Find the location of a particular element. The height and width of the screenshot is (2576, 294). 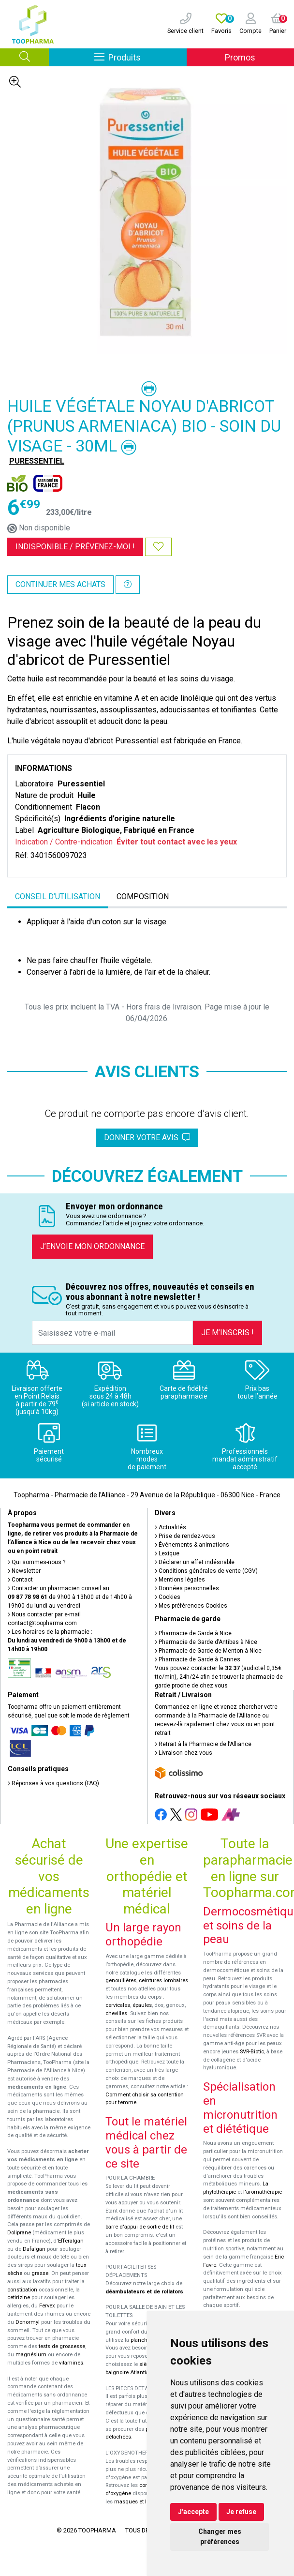

Produits [Afficher la navigation] is located at coordinates (140, 56).